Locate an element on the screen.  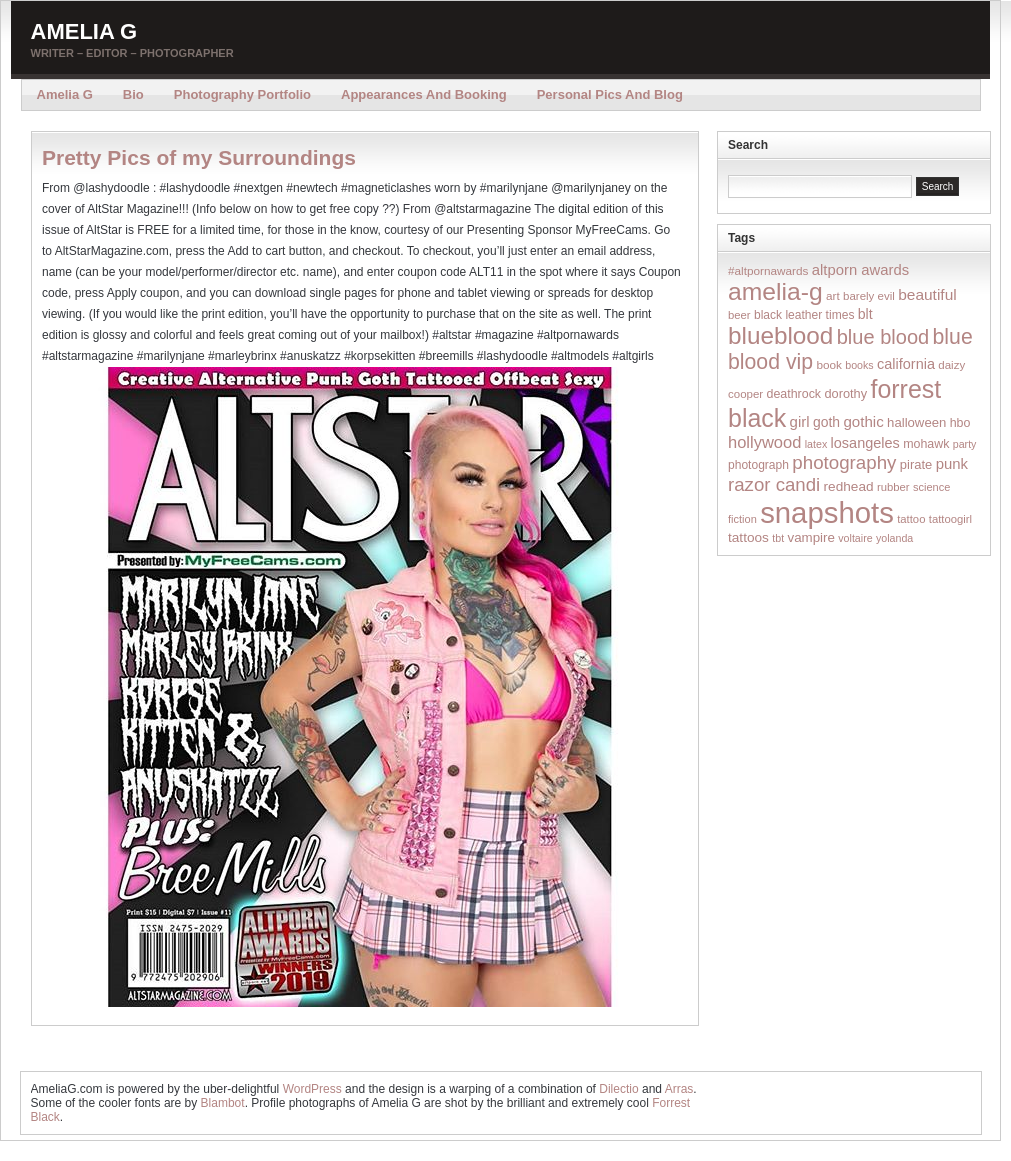
deathrock [deathrock (19 items)] is located at coordinates (794, 394).